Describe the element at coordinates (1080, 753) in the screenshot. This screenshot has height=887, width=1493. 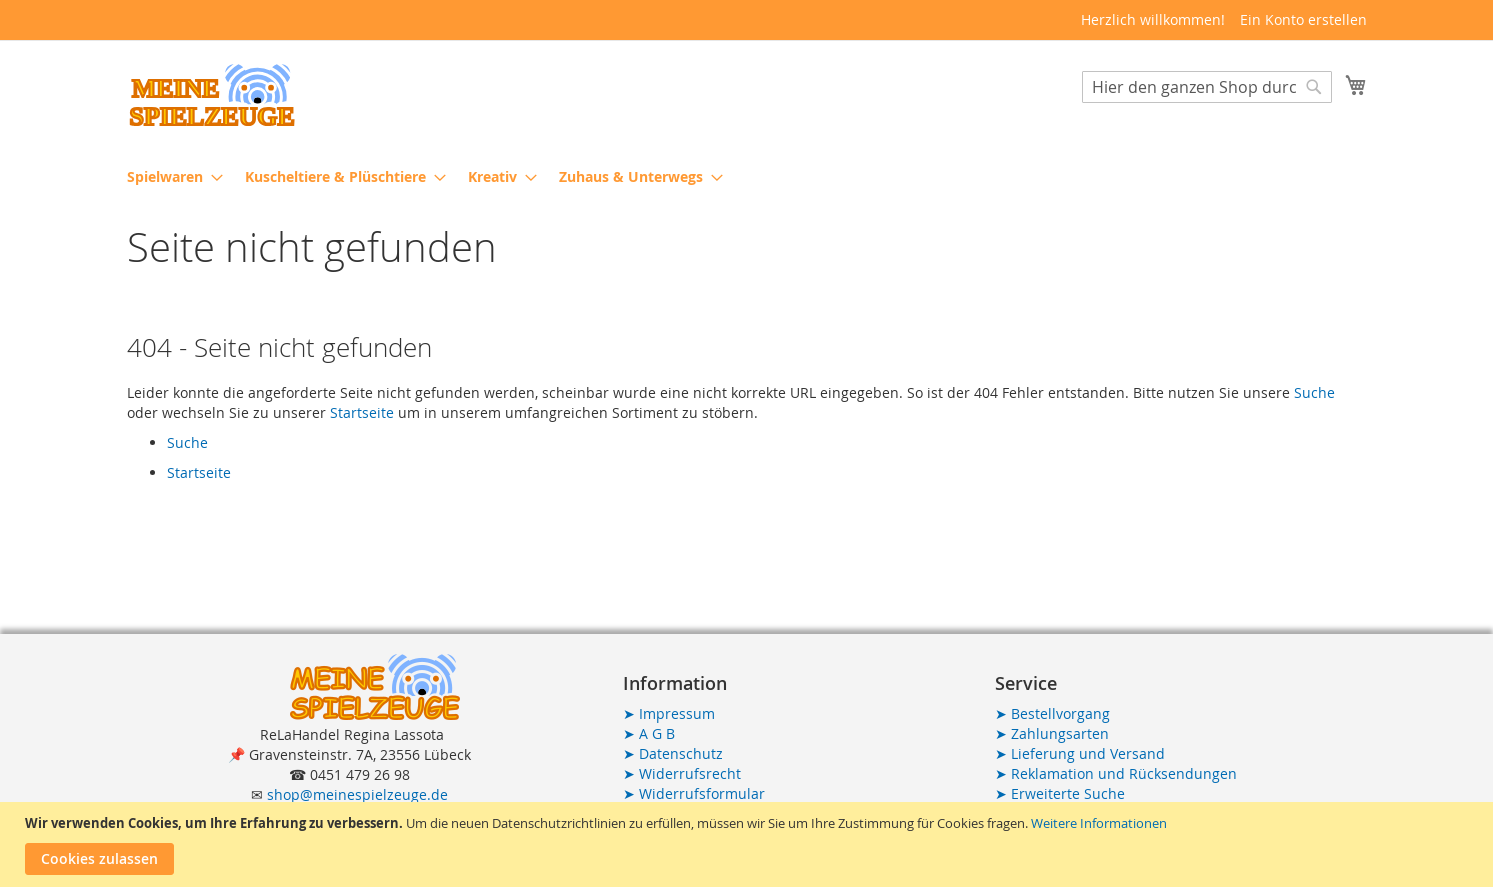
I see `Lieferung und Versand` at that location.